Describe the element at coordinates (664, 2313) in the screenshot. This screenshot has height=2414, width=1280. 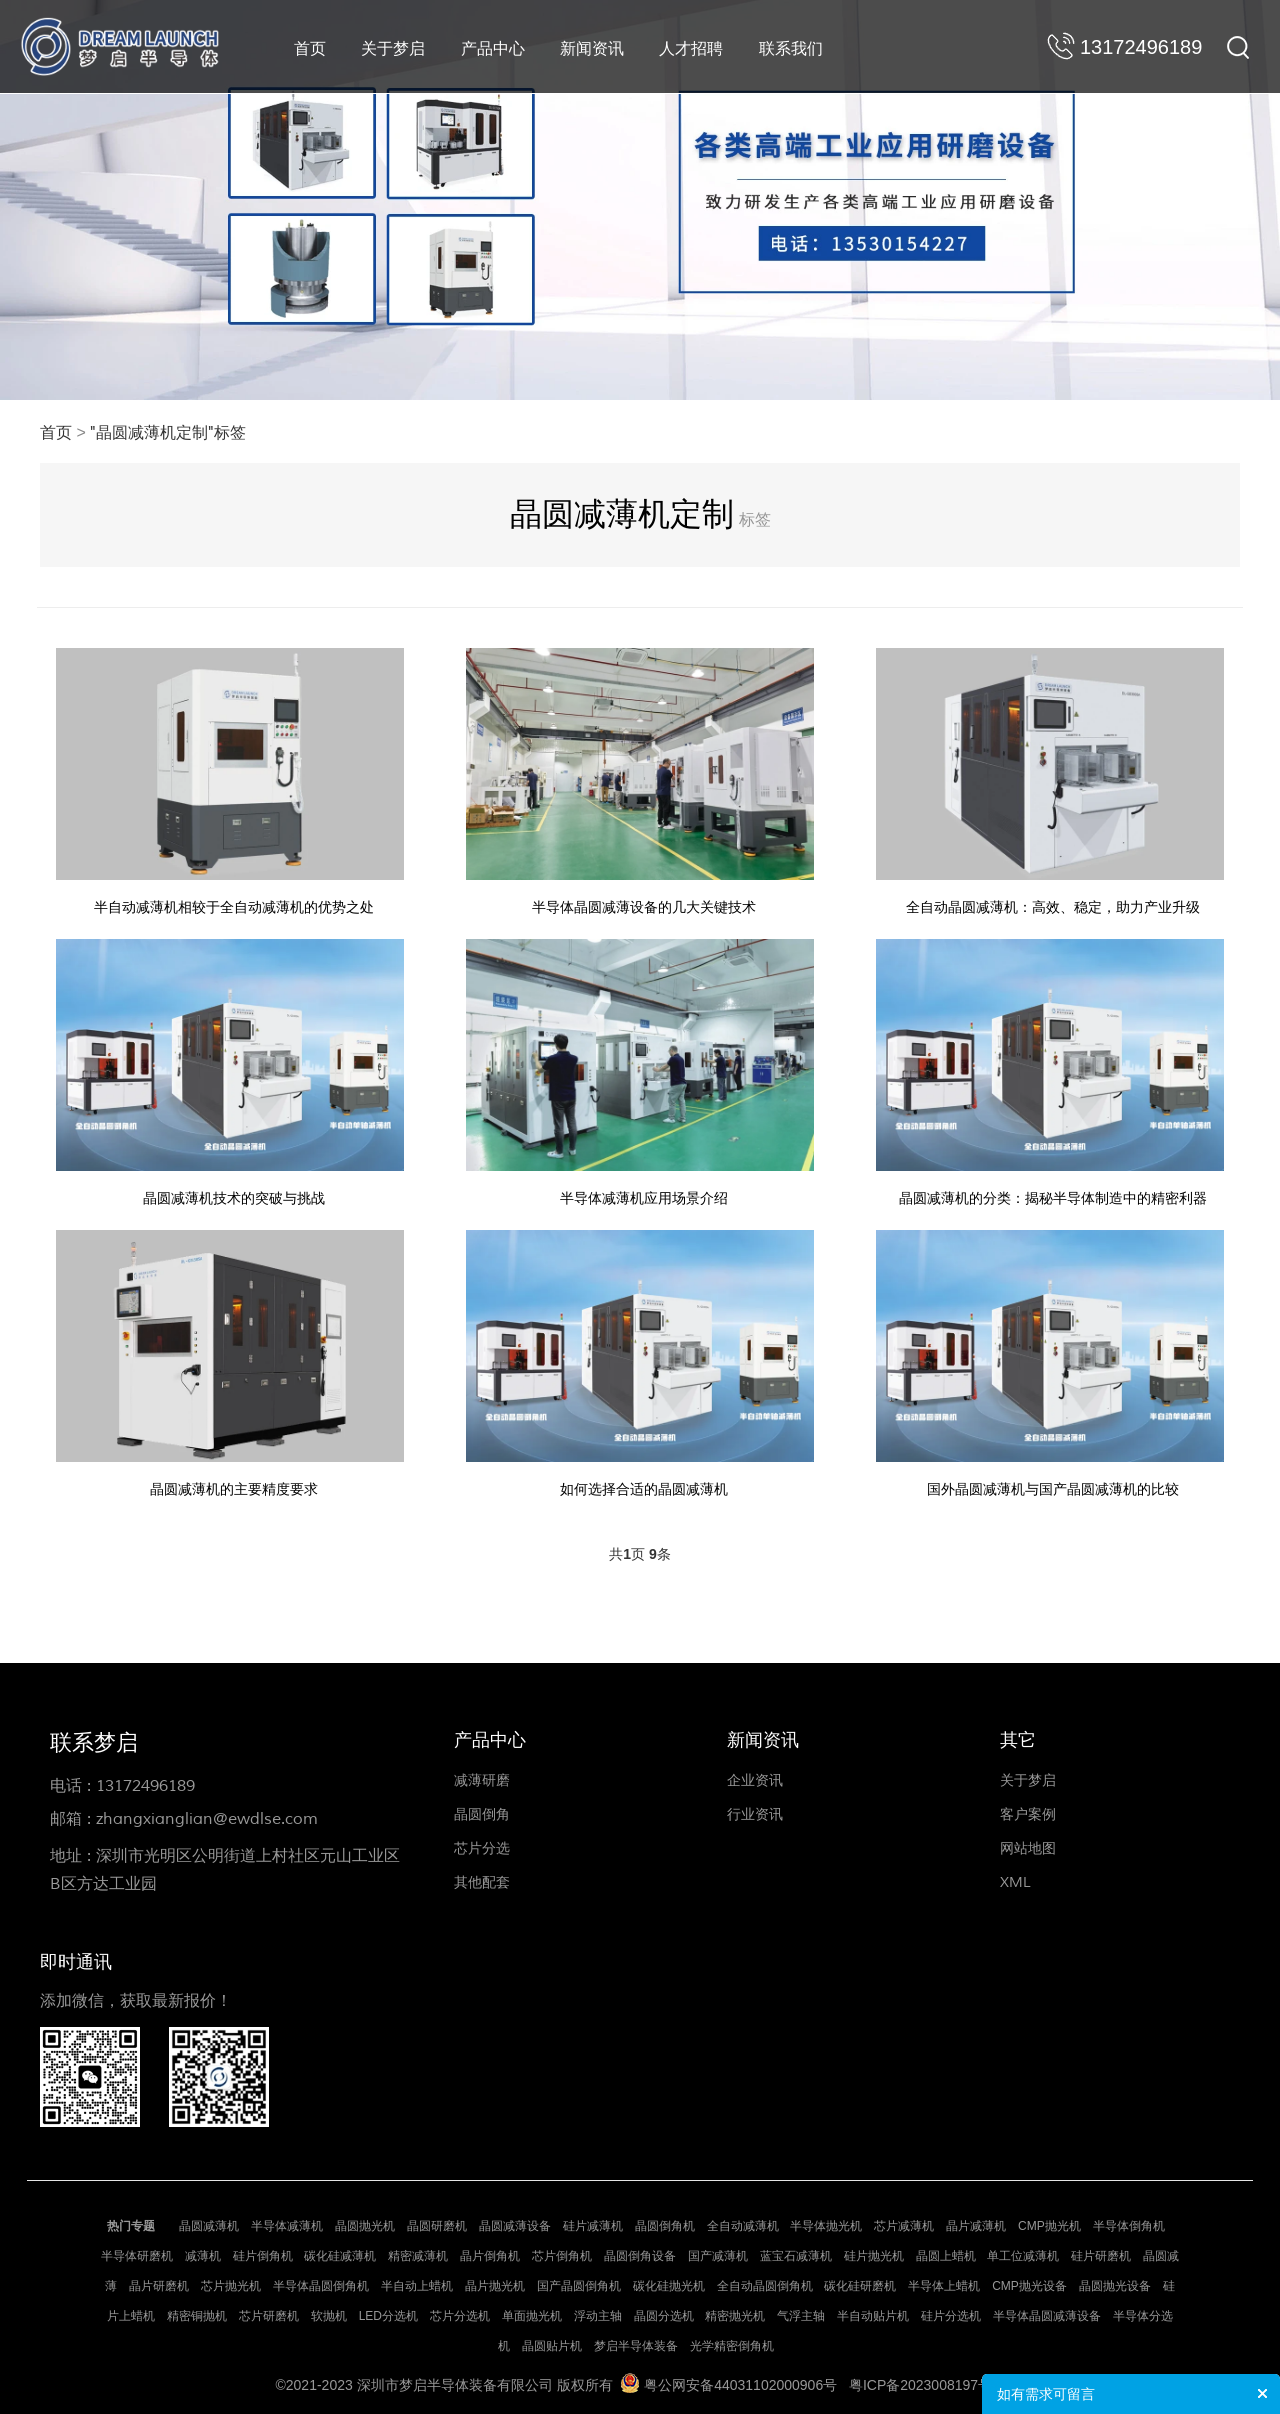
I see `晶圆分选机` at that location.